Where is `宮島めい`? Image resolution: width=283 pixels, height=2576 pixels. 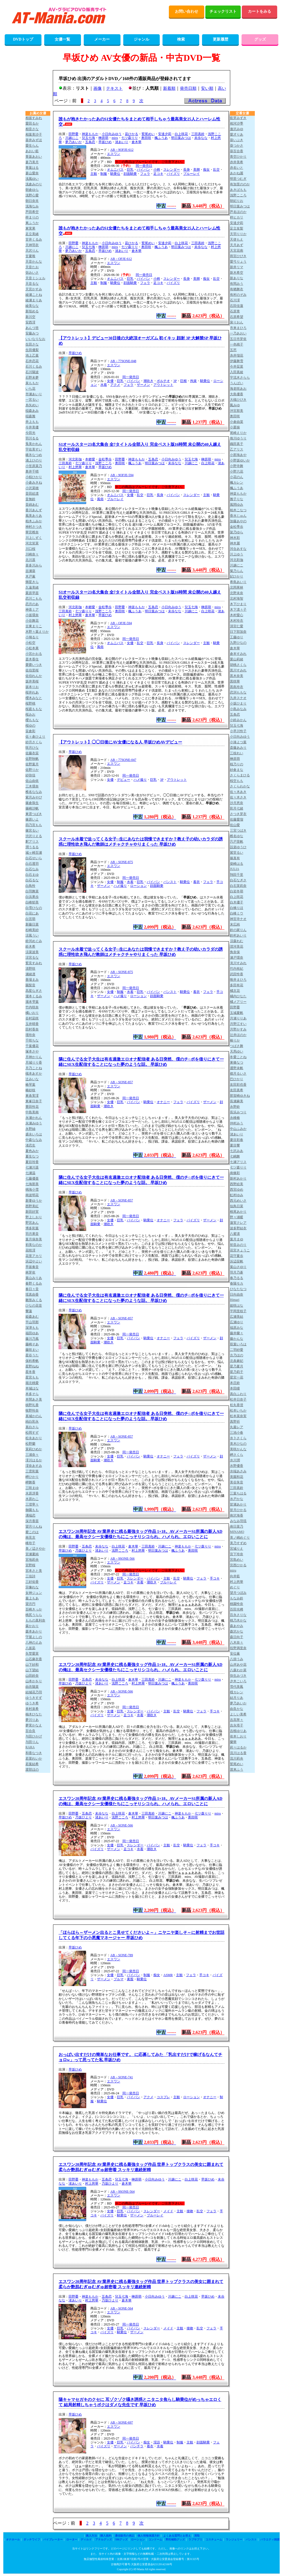
宮島めい is located at coordinates (236, 1560).